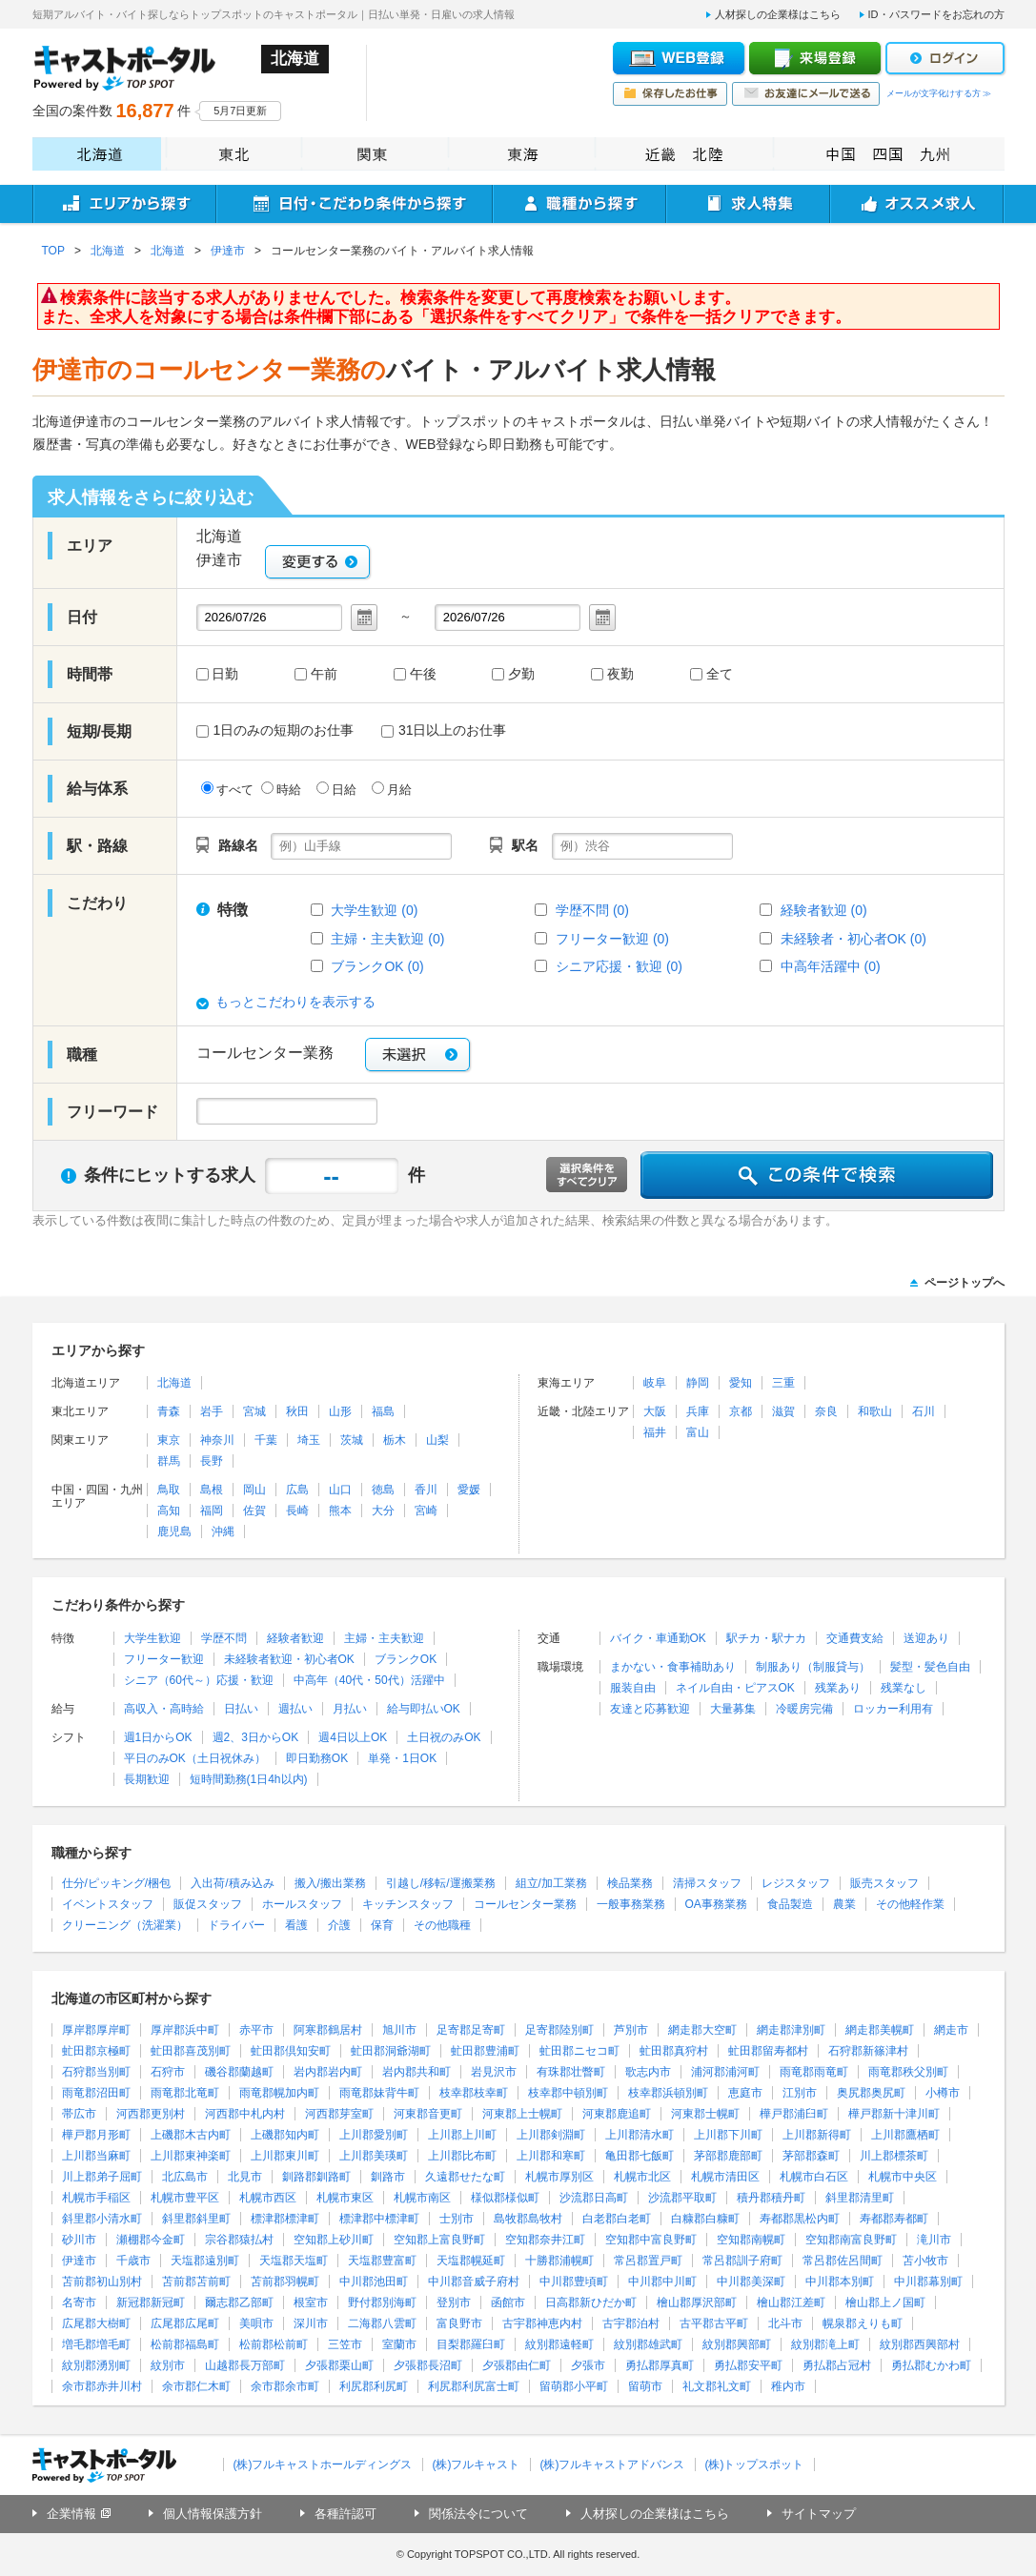 The image size is (1036, 2576). Describe the element at coordinates (903, 1687) in the screenshot. I see `残業なし` at that location.